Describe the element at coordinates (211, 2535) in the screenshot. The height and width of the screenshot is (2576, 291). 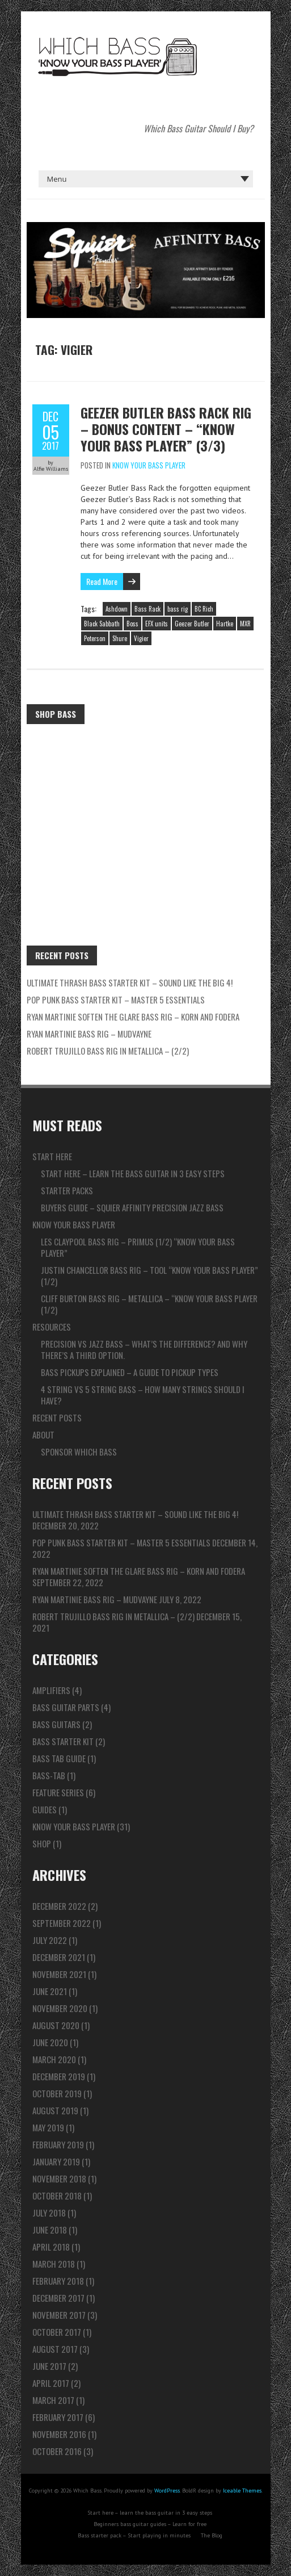
I see `The Blog` at that location.